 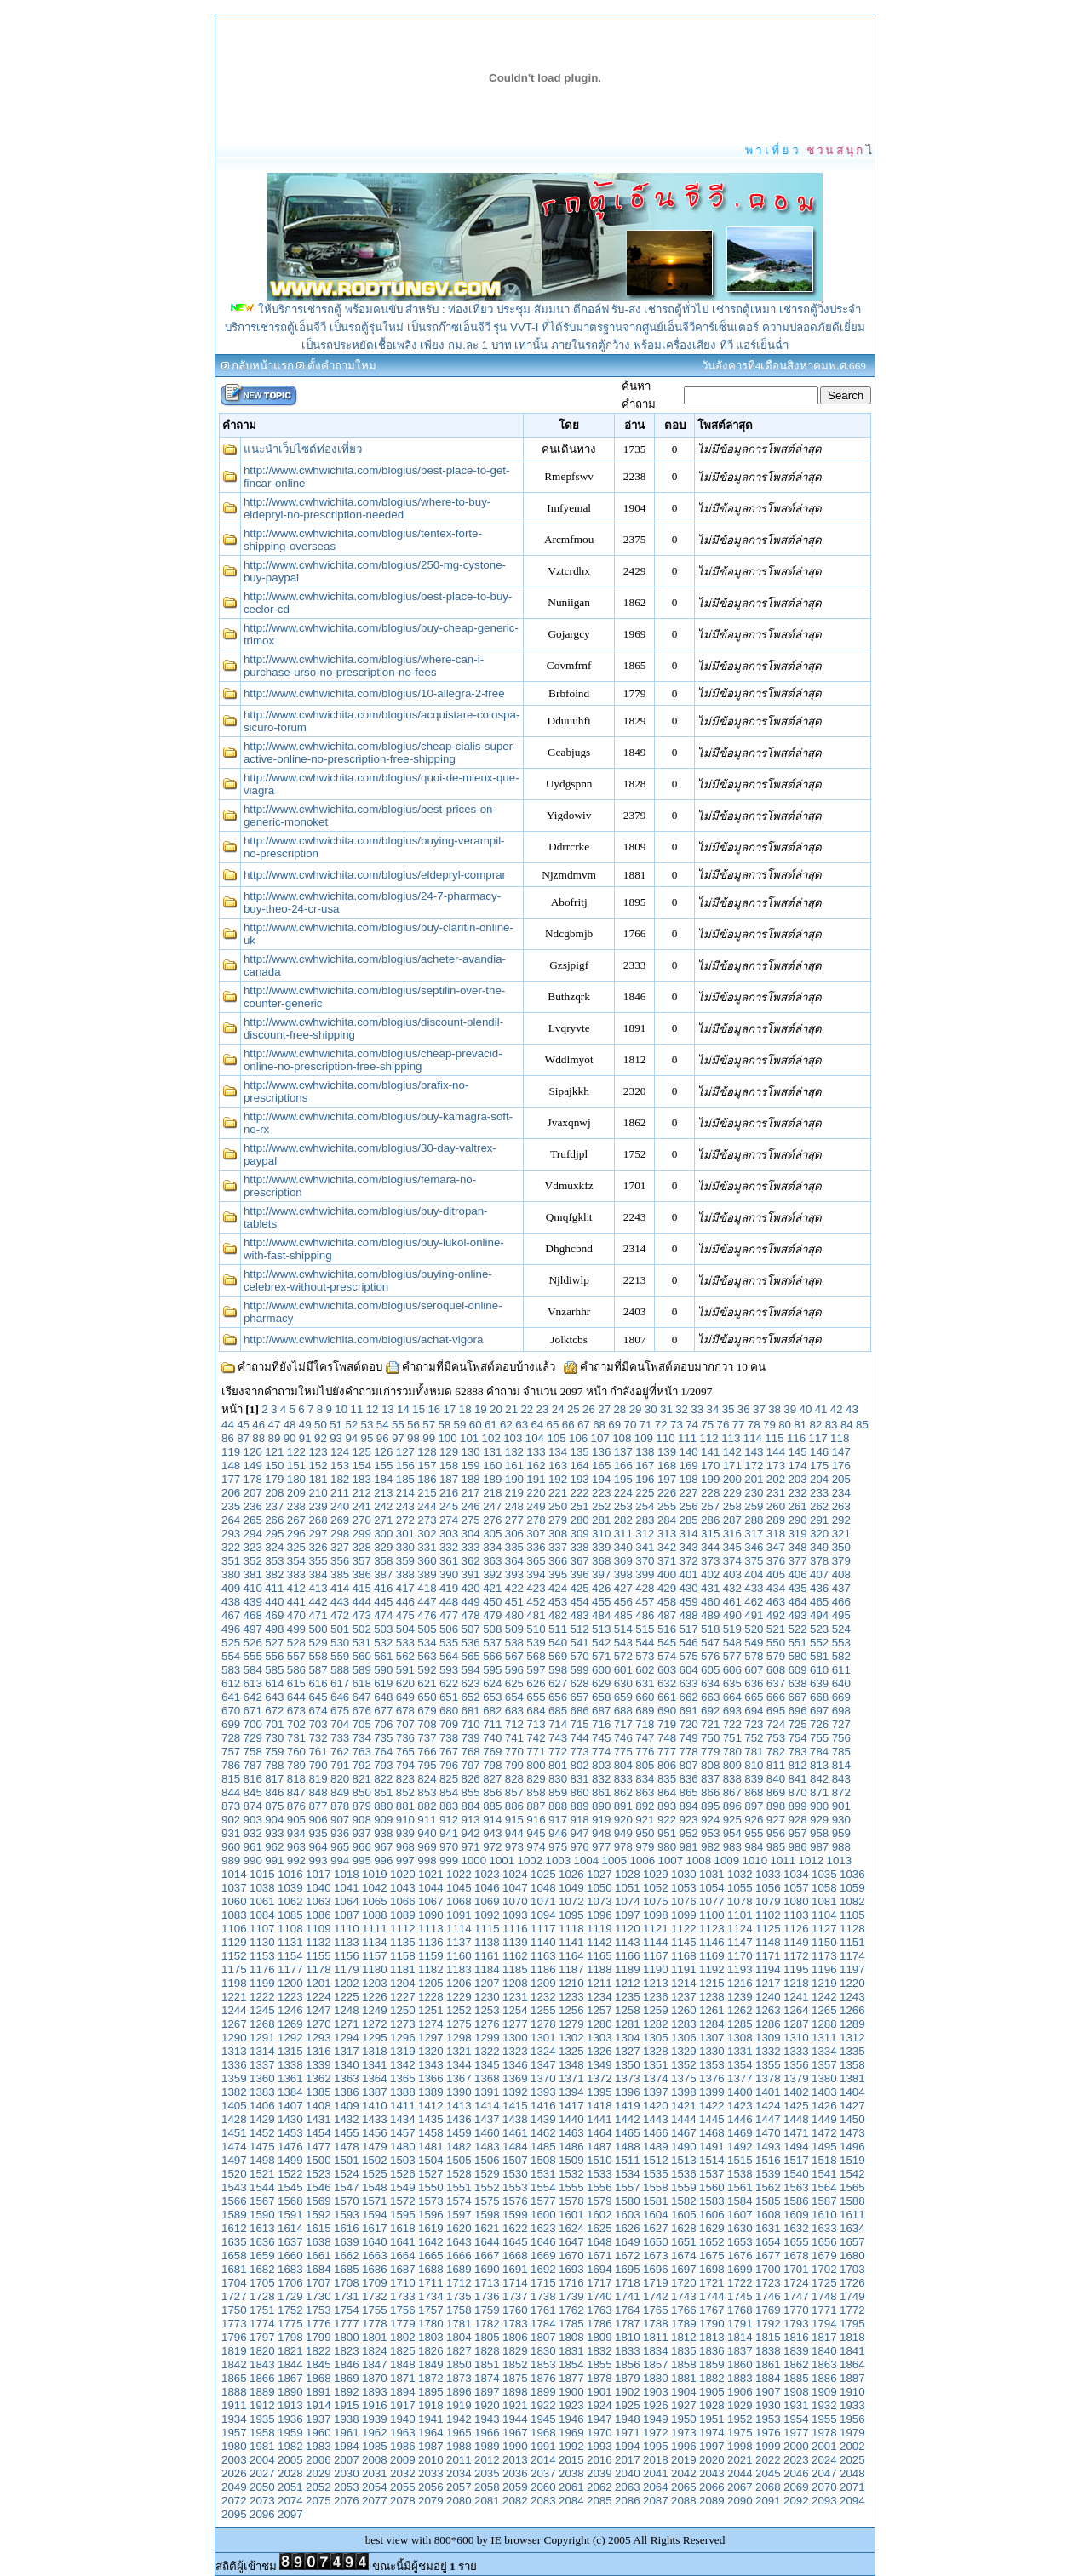 I want to click on 507, so click(x=471, y=1629).